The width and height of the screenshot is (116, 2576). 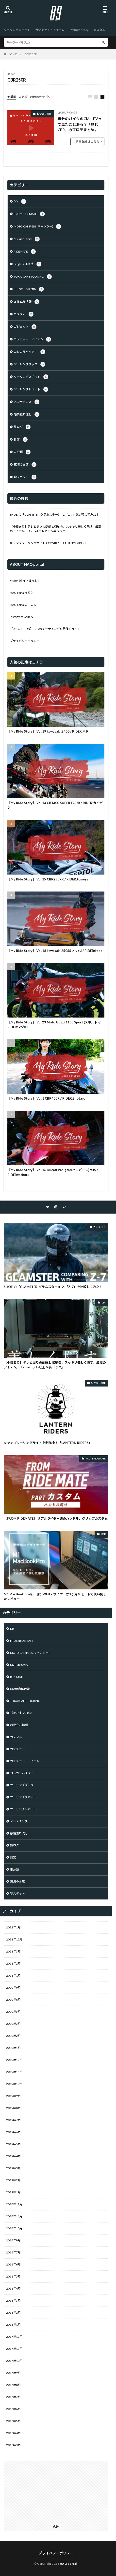 What do you see at coordinates (14, 2361) in the screenshot?
I see `2017年10月` at bounding box center [14, 2361].